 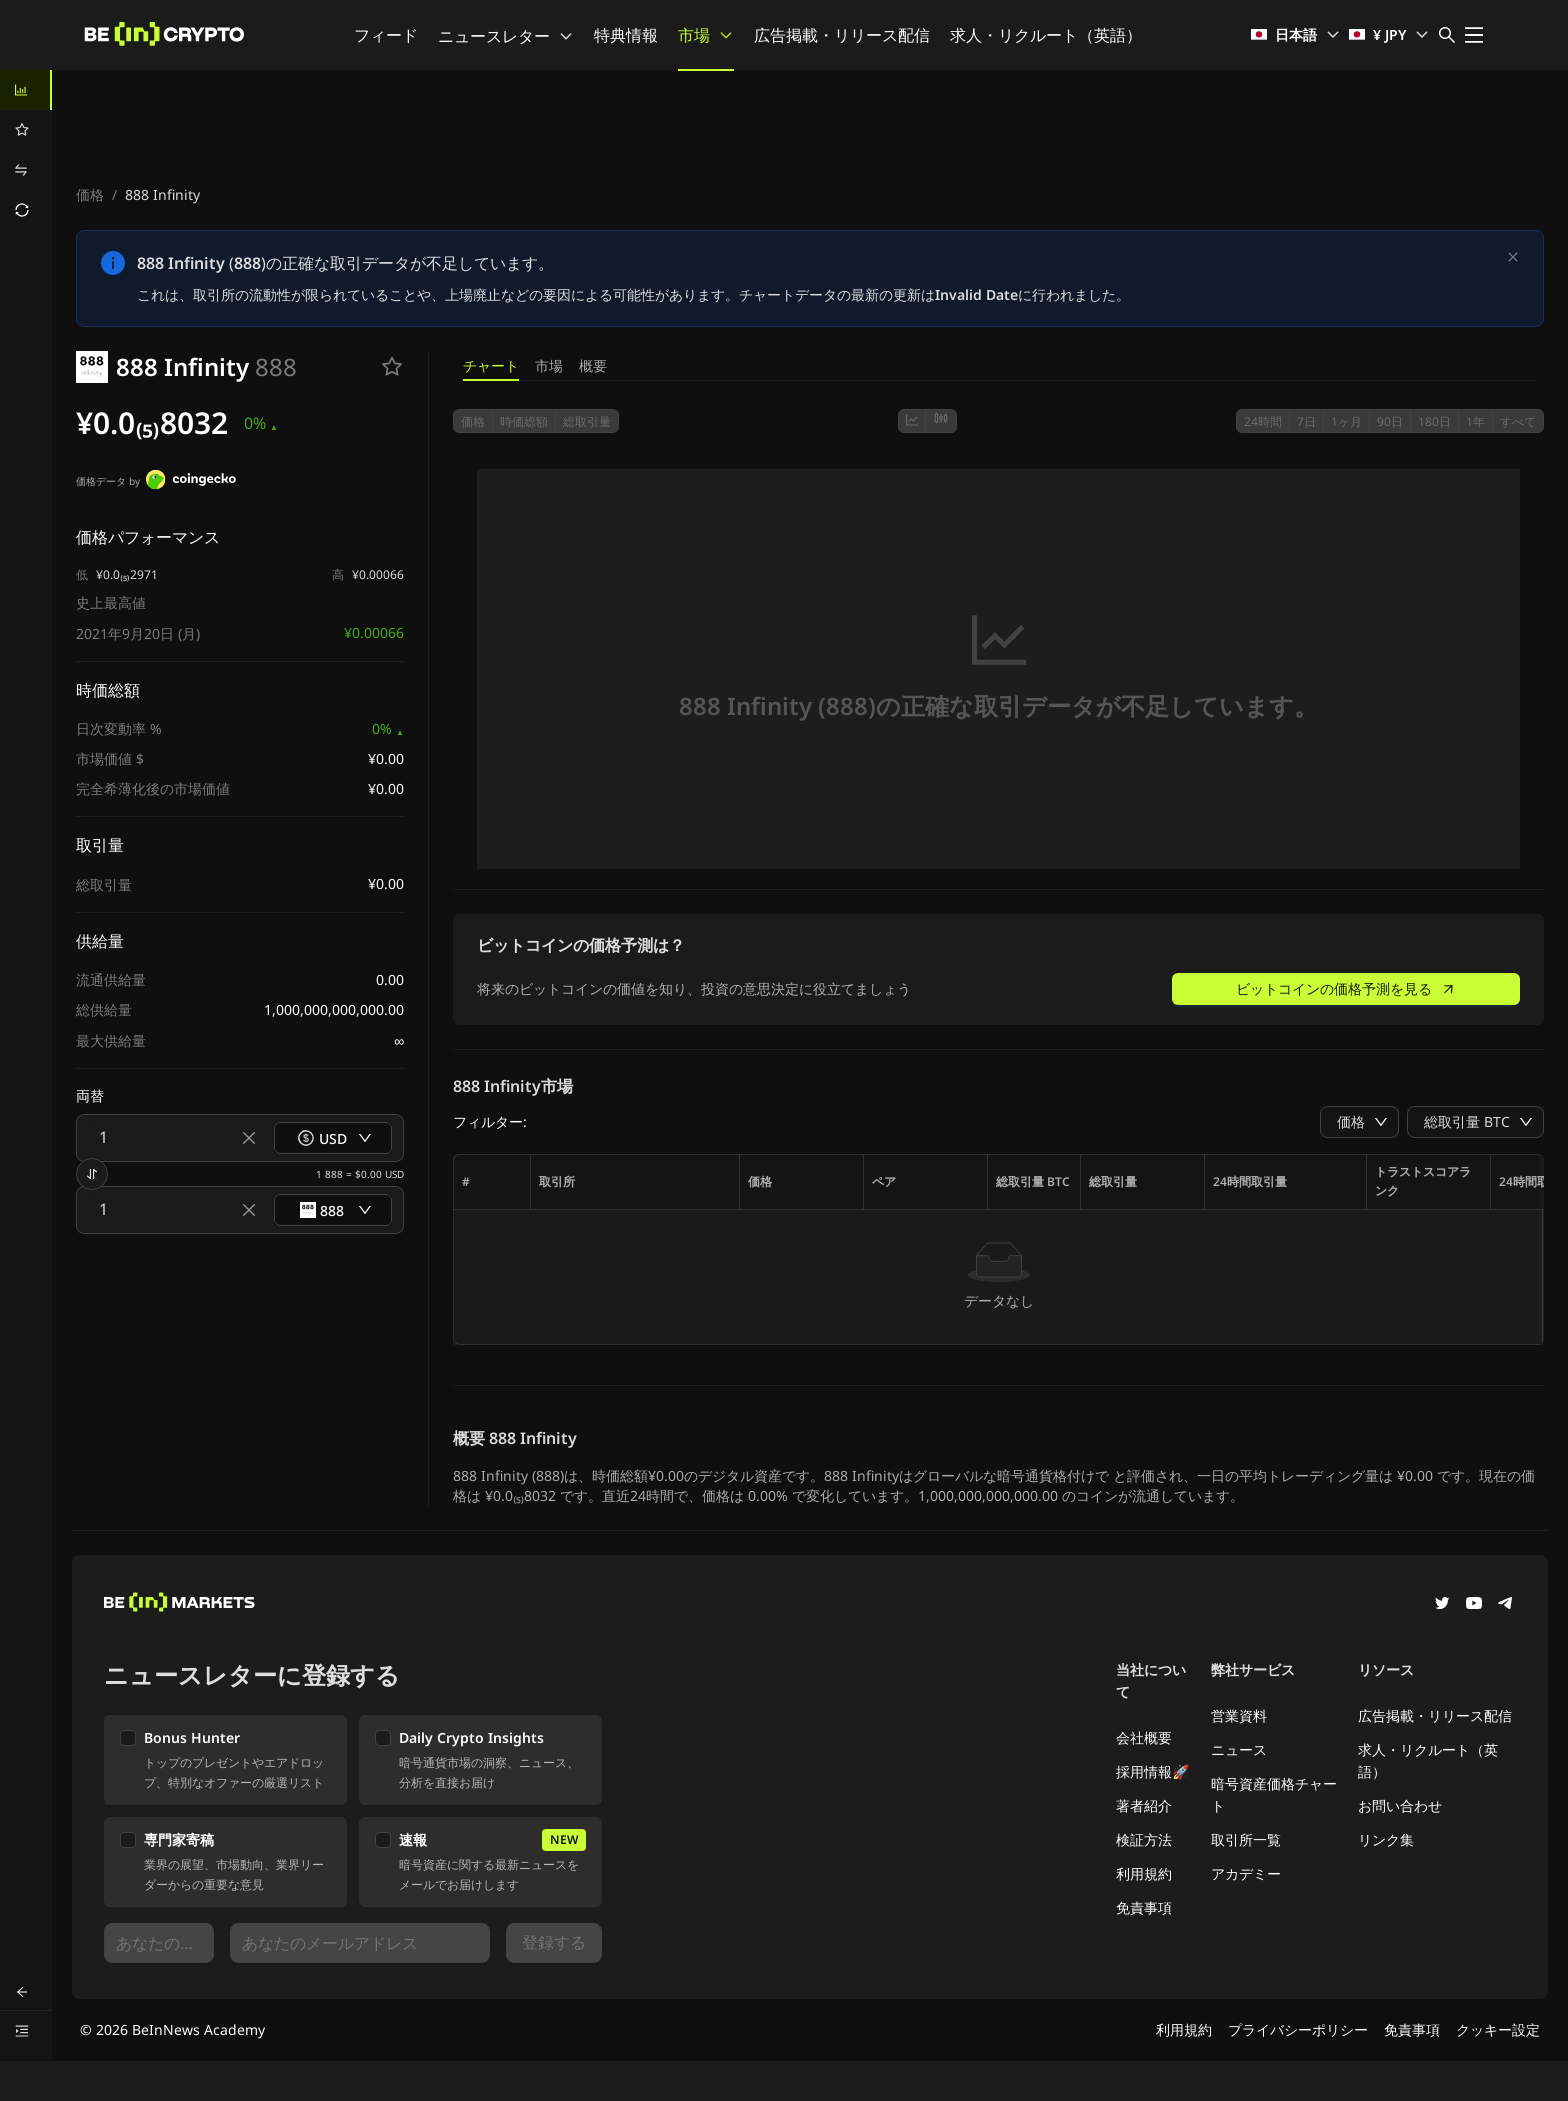 I want to click on ニュースレター, so click(x=506, y=36).